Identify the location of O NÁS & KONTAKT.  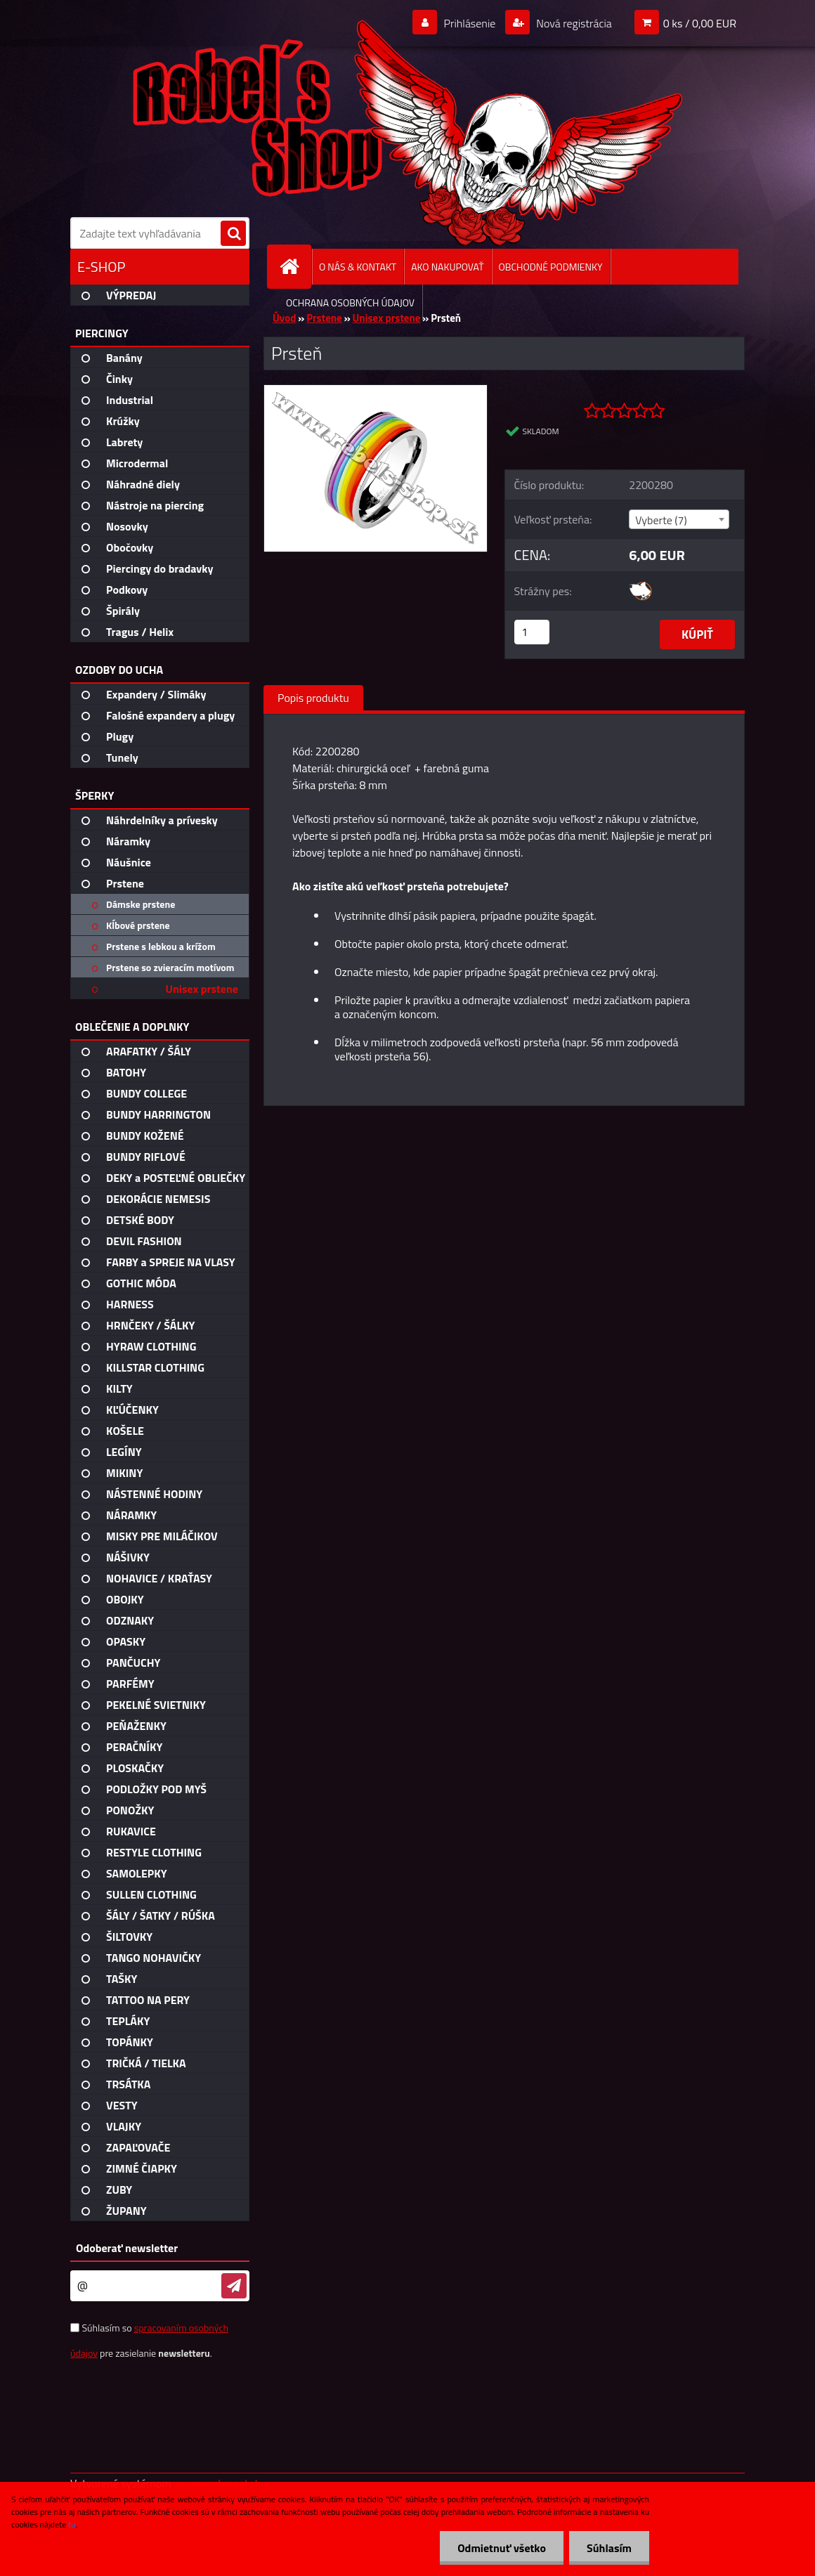
(357, 266).